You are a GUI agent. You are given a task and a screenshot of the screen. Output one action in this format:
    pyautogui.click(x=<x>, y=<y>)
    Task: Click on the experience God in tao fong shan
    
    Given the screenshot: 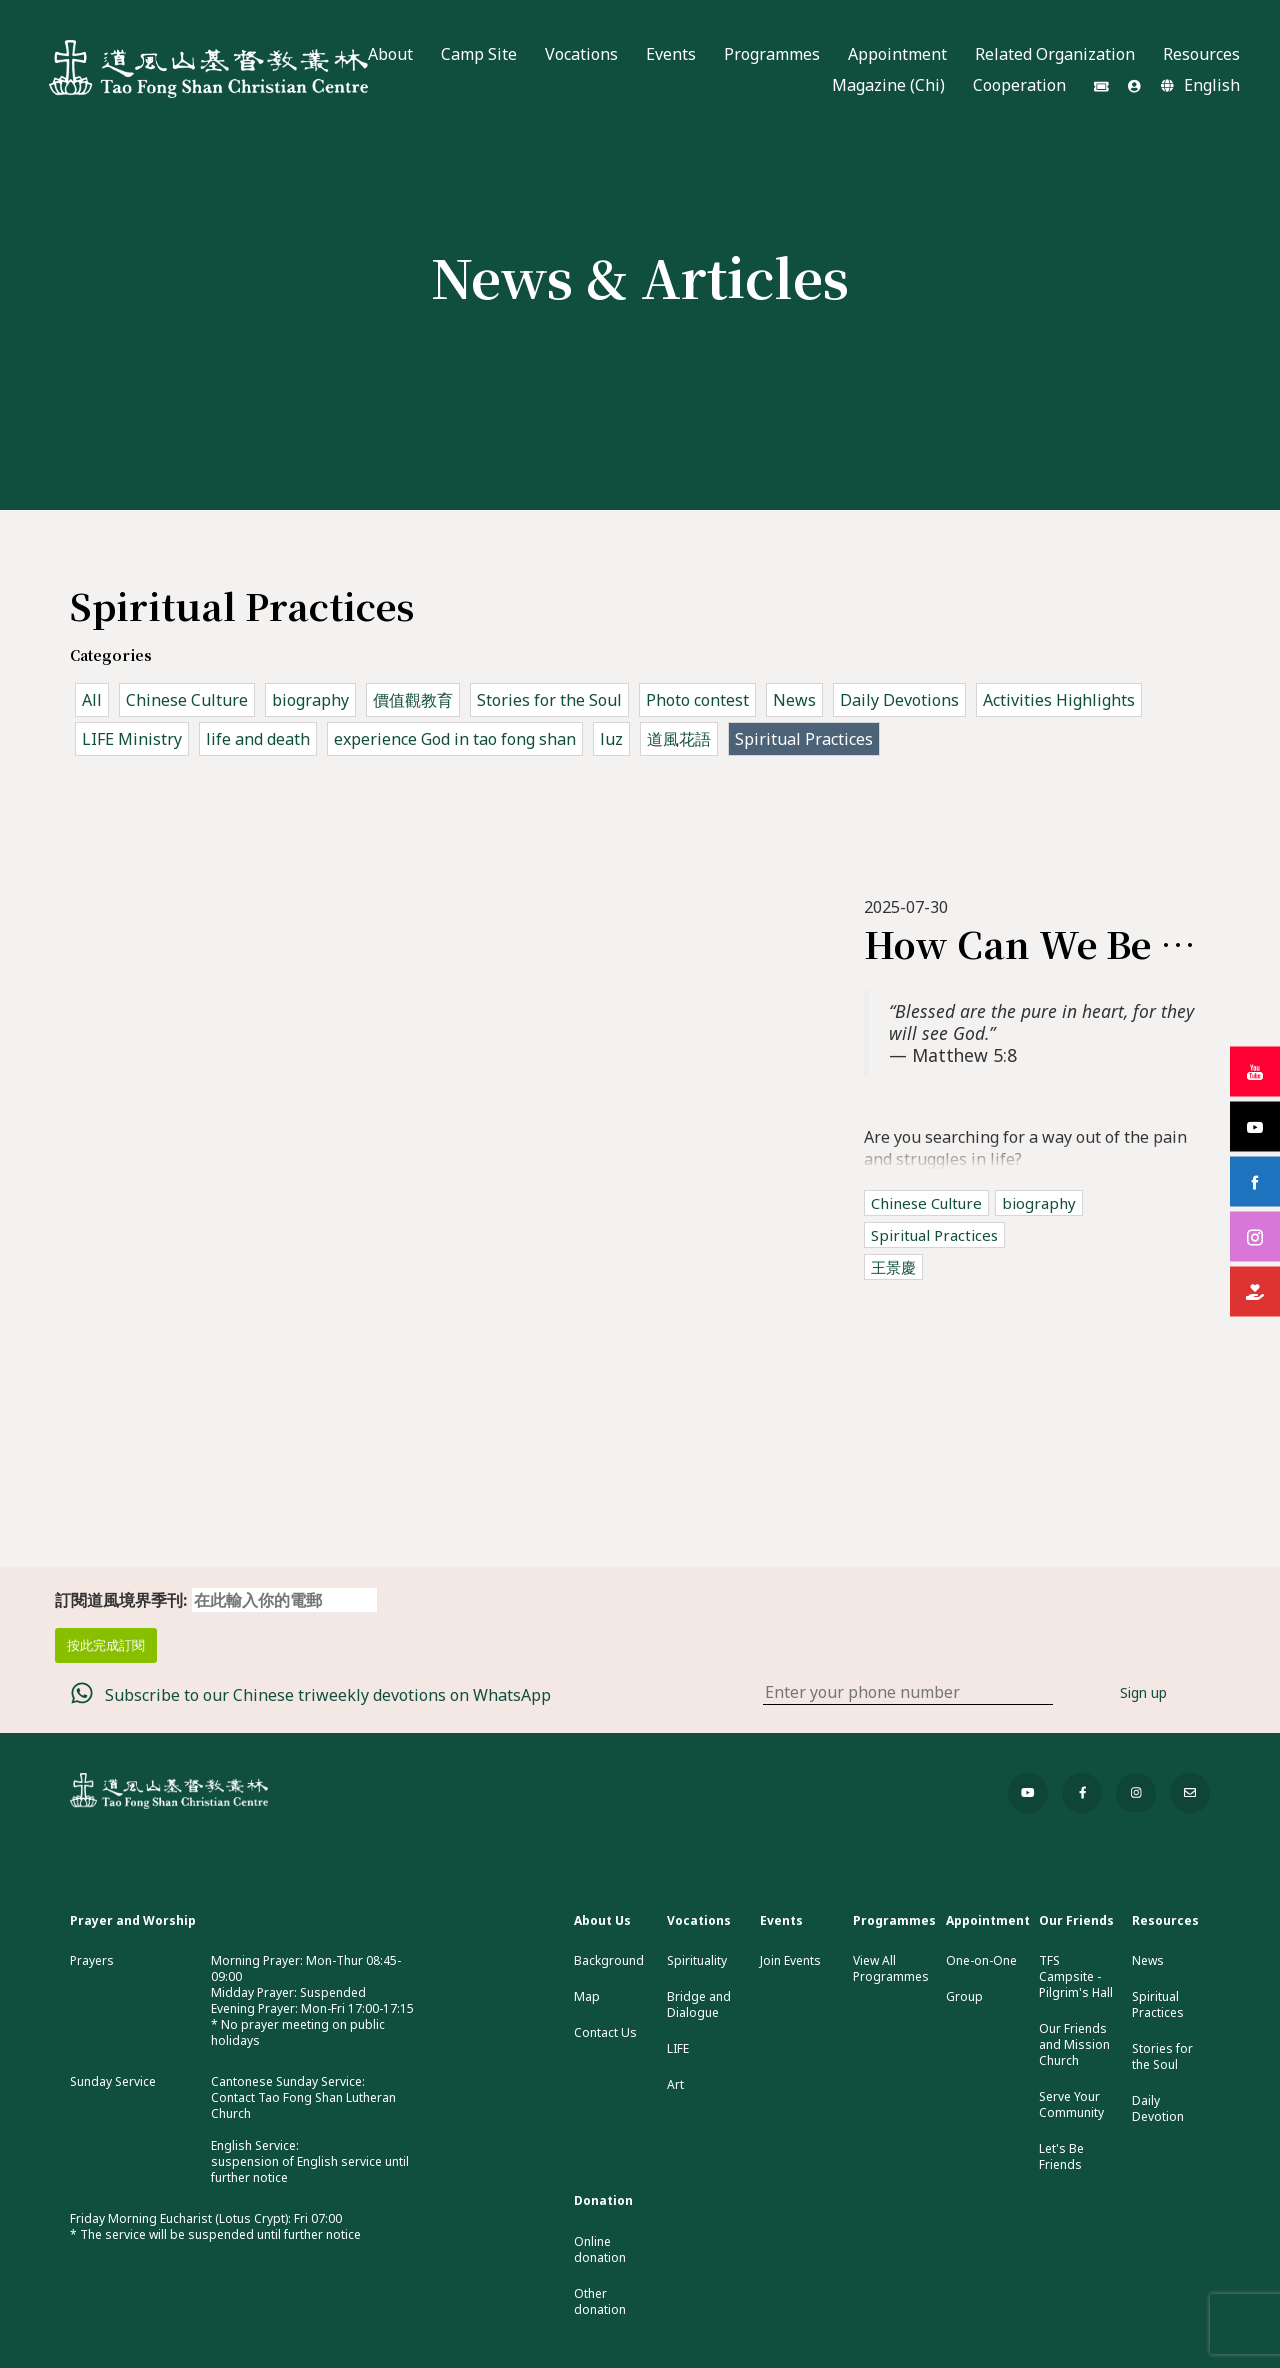 What is the action you would take?
    pyautogui.click(x=455, y=739)
    